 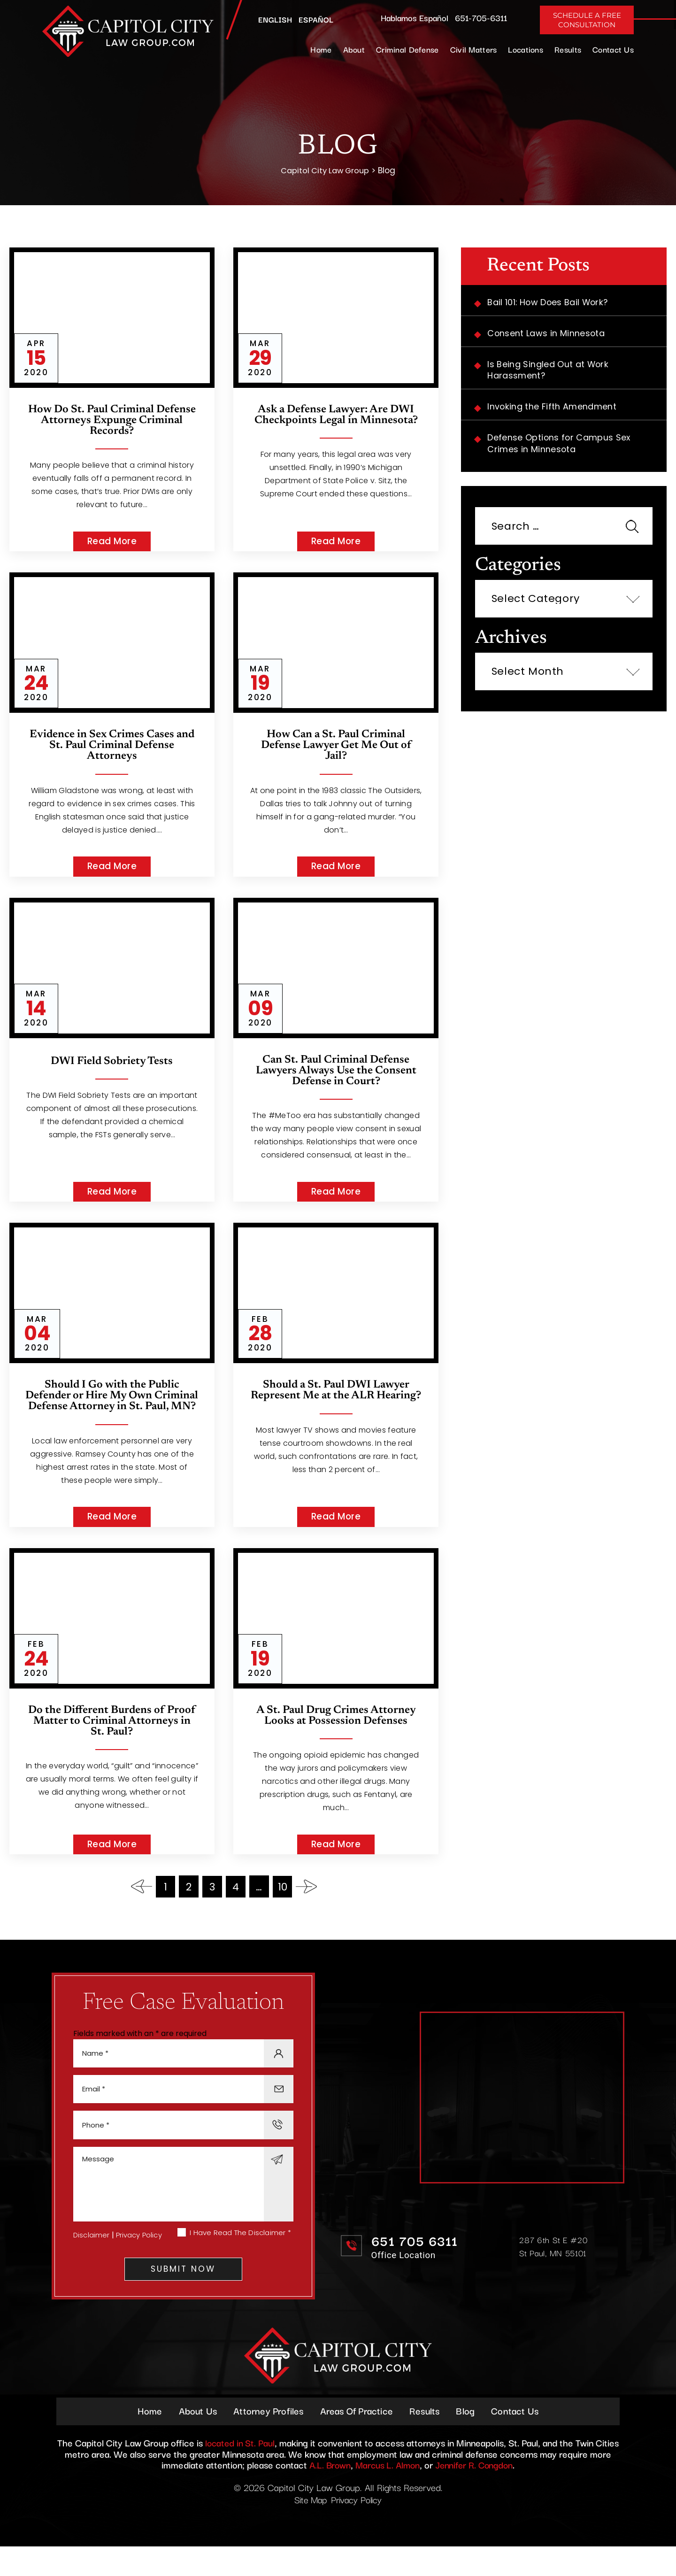 I want to click on Jennifer R. Congdon, so click(x=476, y=2493).